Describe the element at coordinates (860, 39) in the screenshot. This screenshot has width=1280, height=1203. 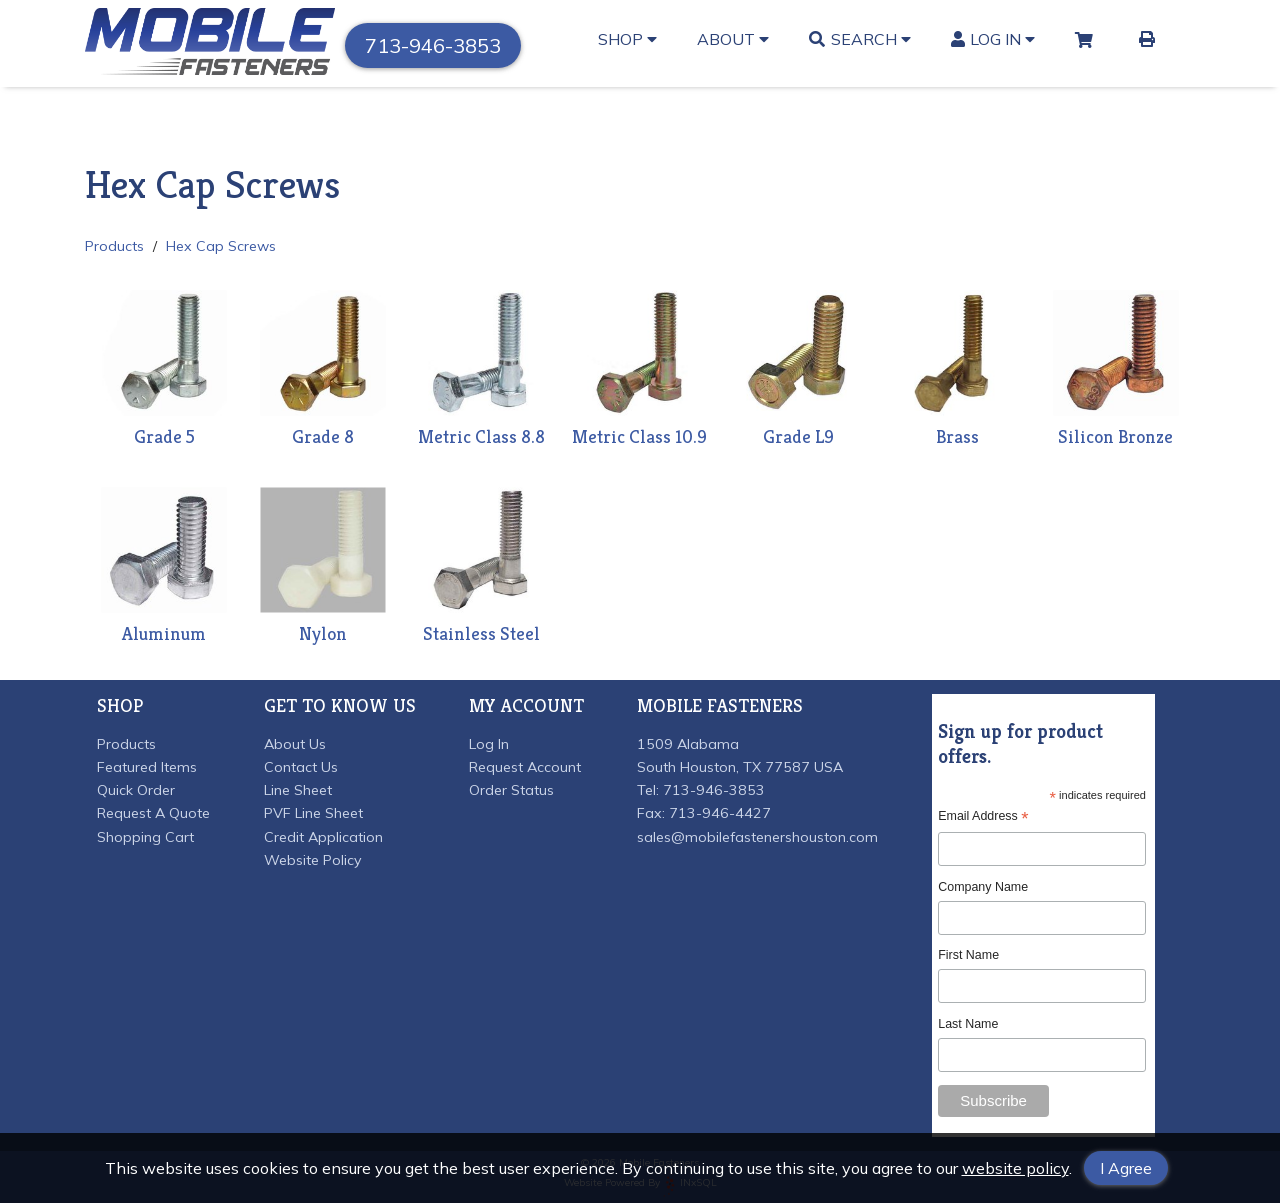
I see `Search` at that location.